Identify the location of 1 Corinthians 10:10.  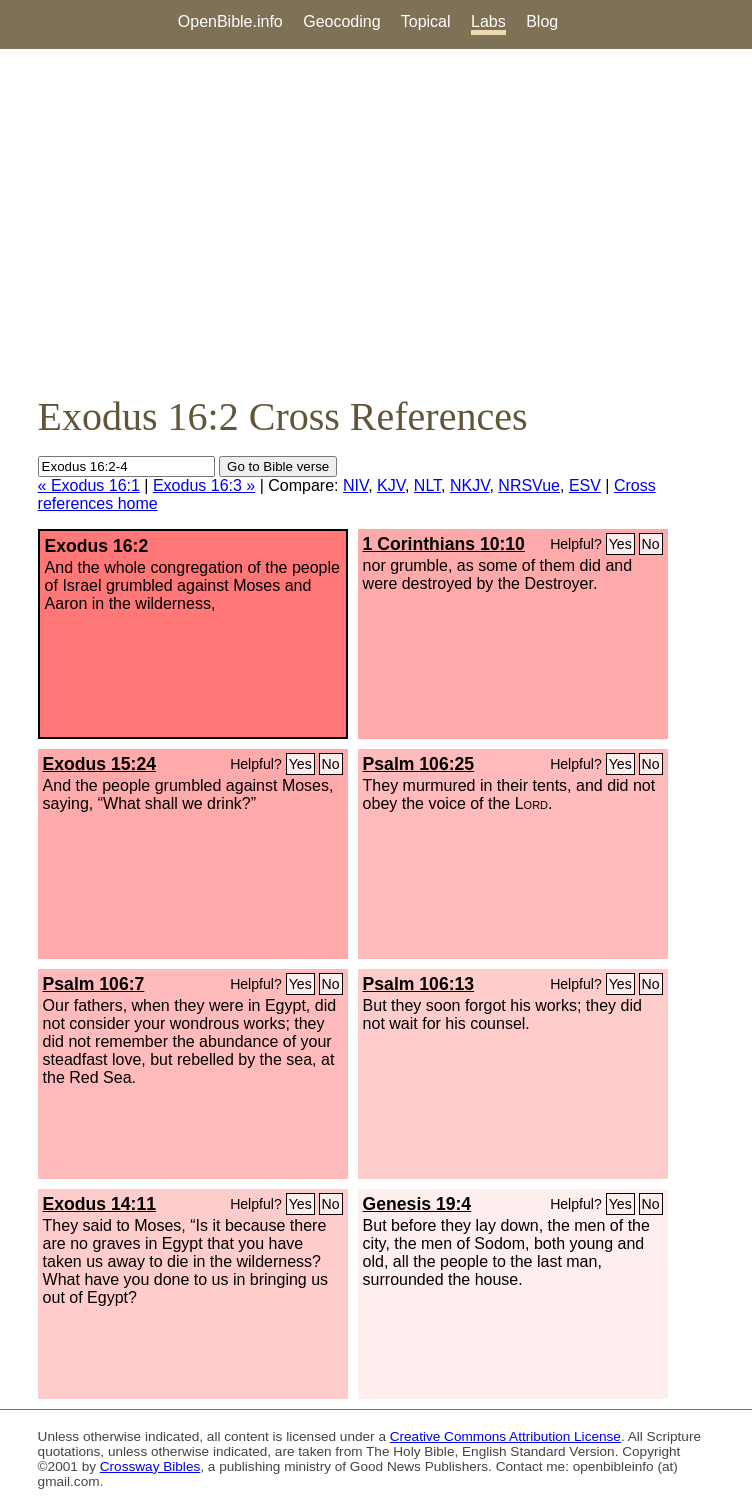
(444, 544).